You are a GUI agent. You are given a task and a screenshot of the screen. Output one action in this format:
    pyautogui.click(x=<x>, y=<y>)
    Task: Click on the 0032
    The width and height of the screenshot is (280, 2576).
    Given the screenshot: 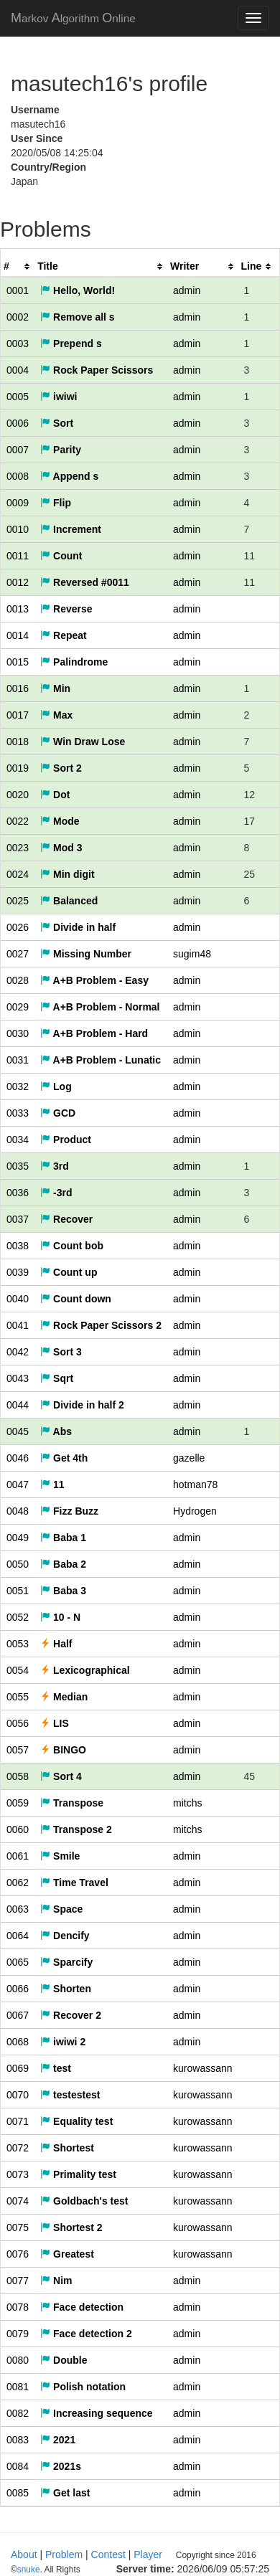 What is the action you would take?
    pyautogui.click(x=17, y=1086)
    